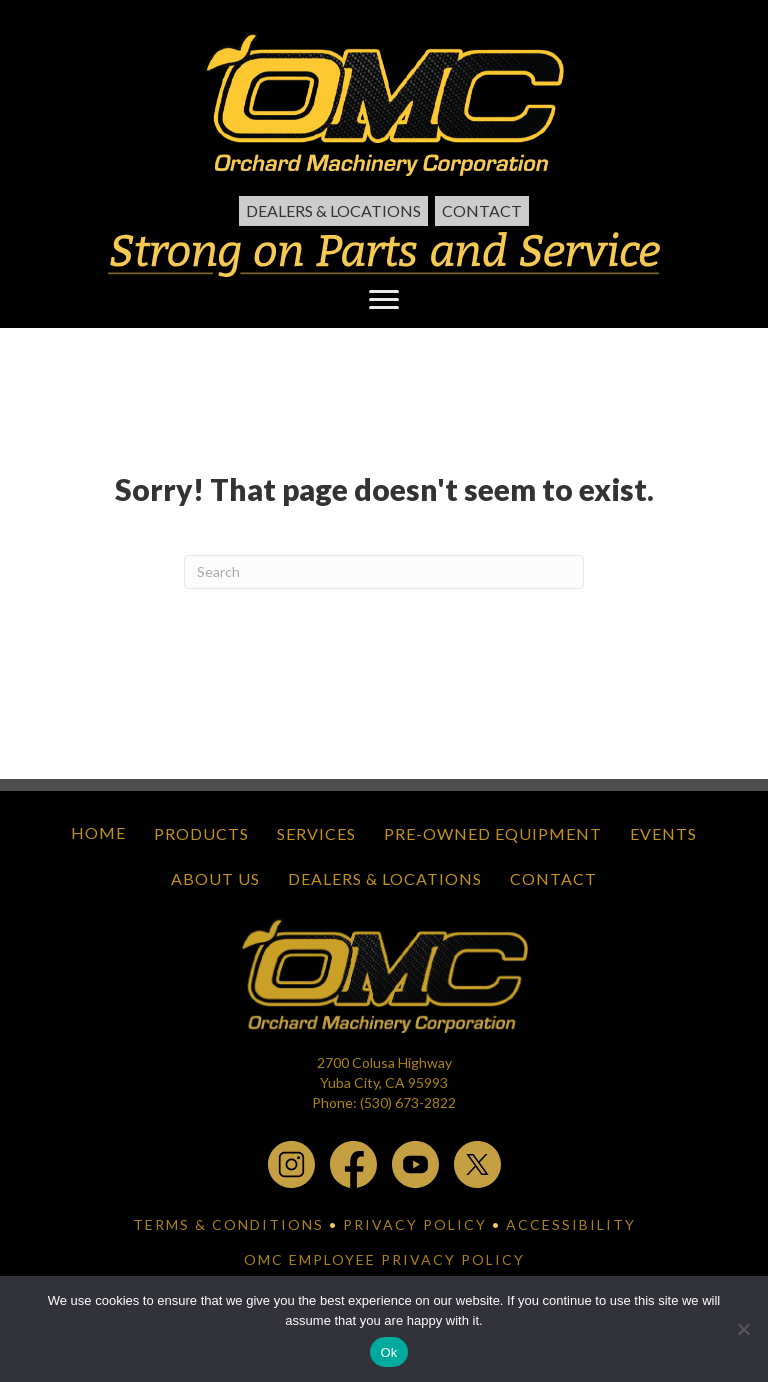  What do you see at coordinates (415, 1162) in the screenshot?
I see `[youtube - open in a new tab]` at bounding box center [415, 1162].